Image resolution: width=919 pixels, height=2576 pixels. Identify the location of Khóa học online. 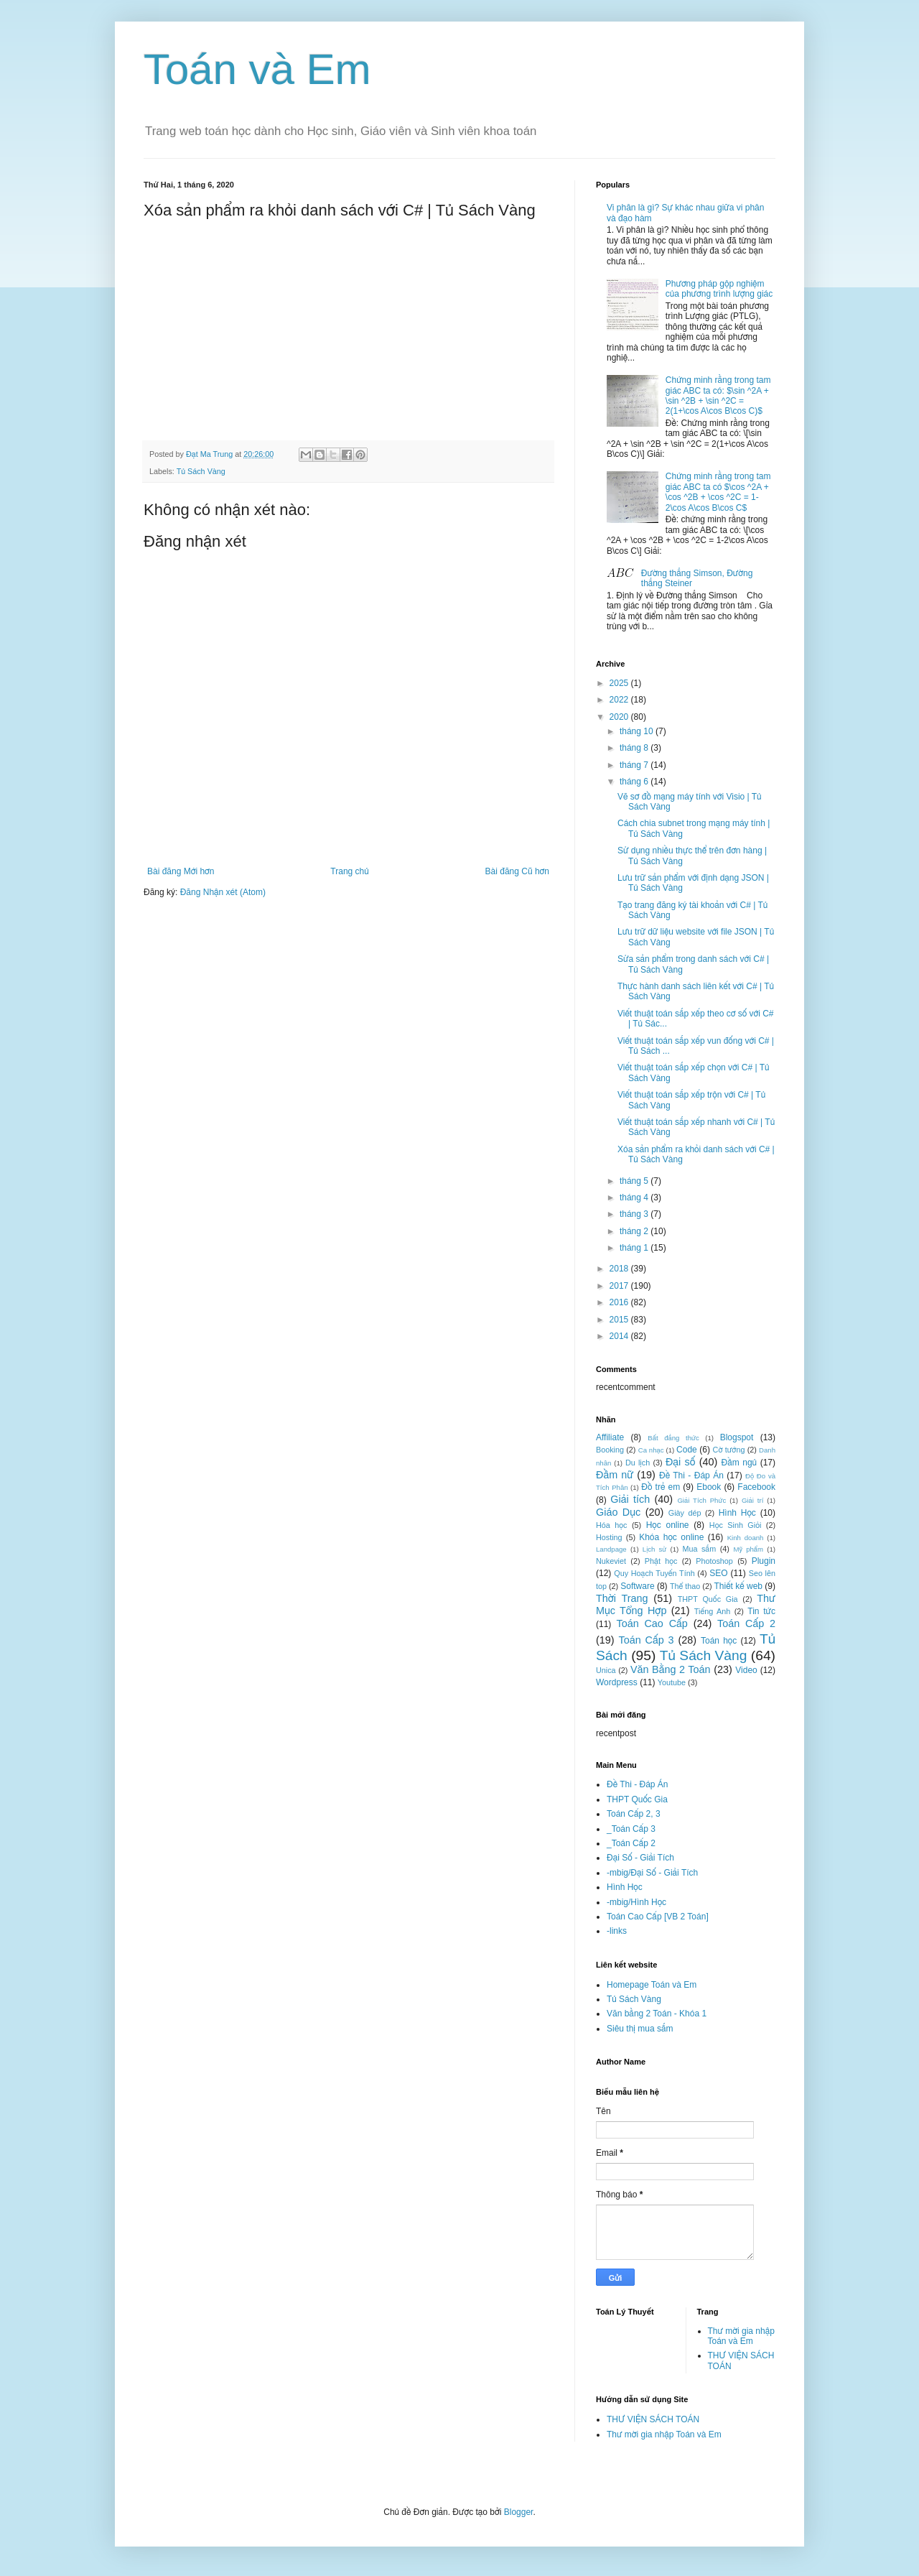
(671, 1537).